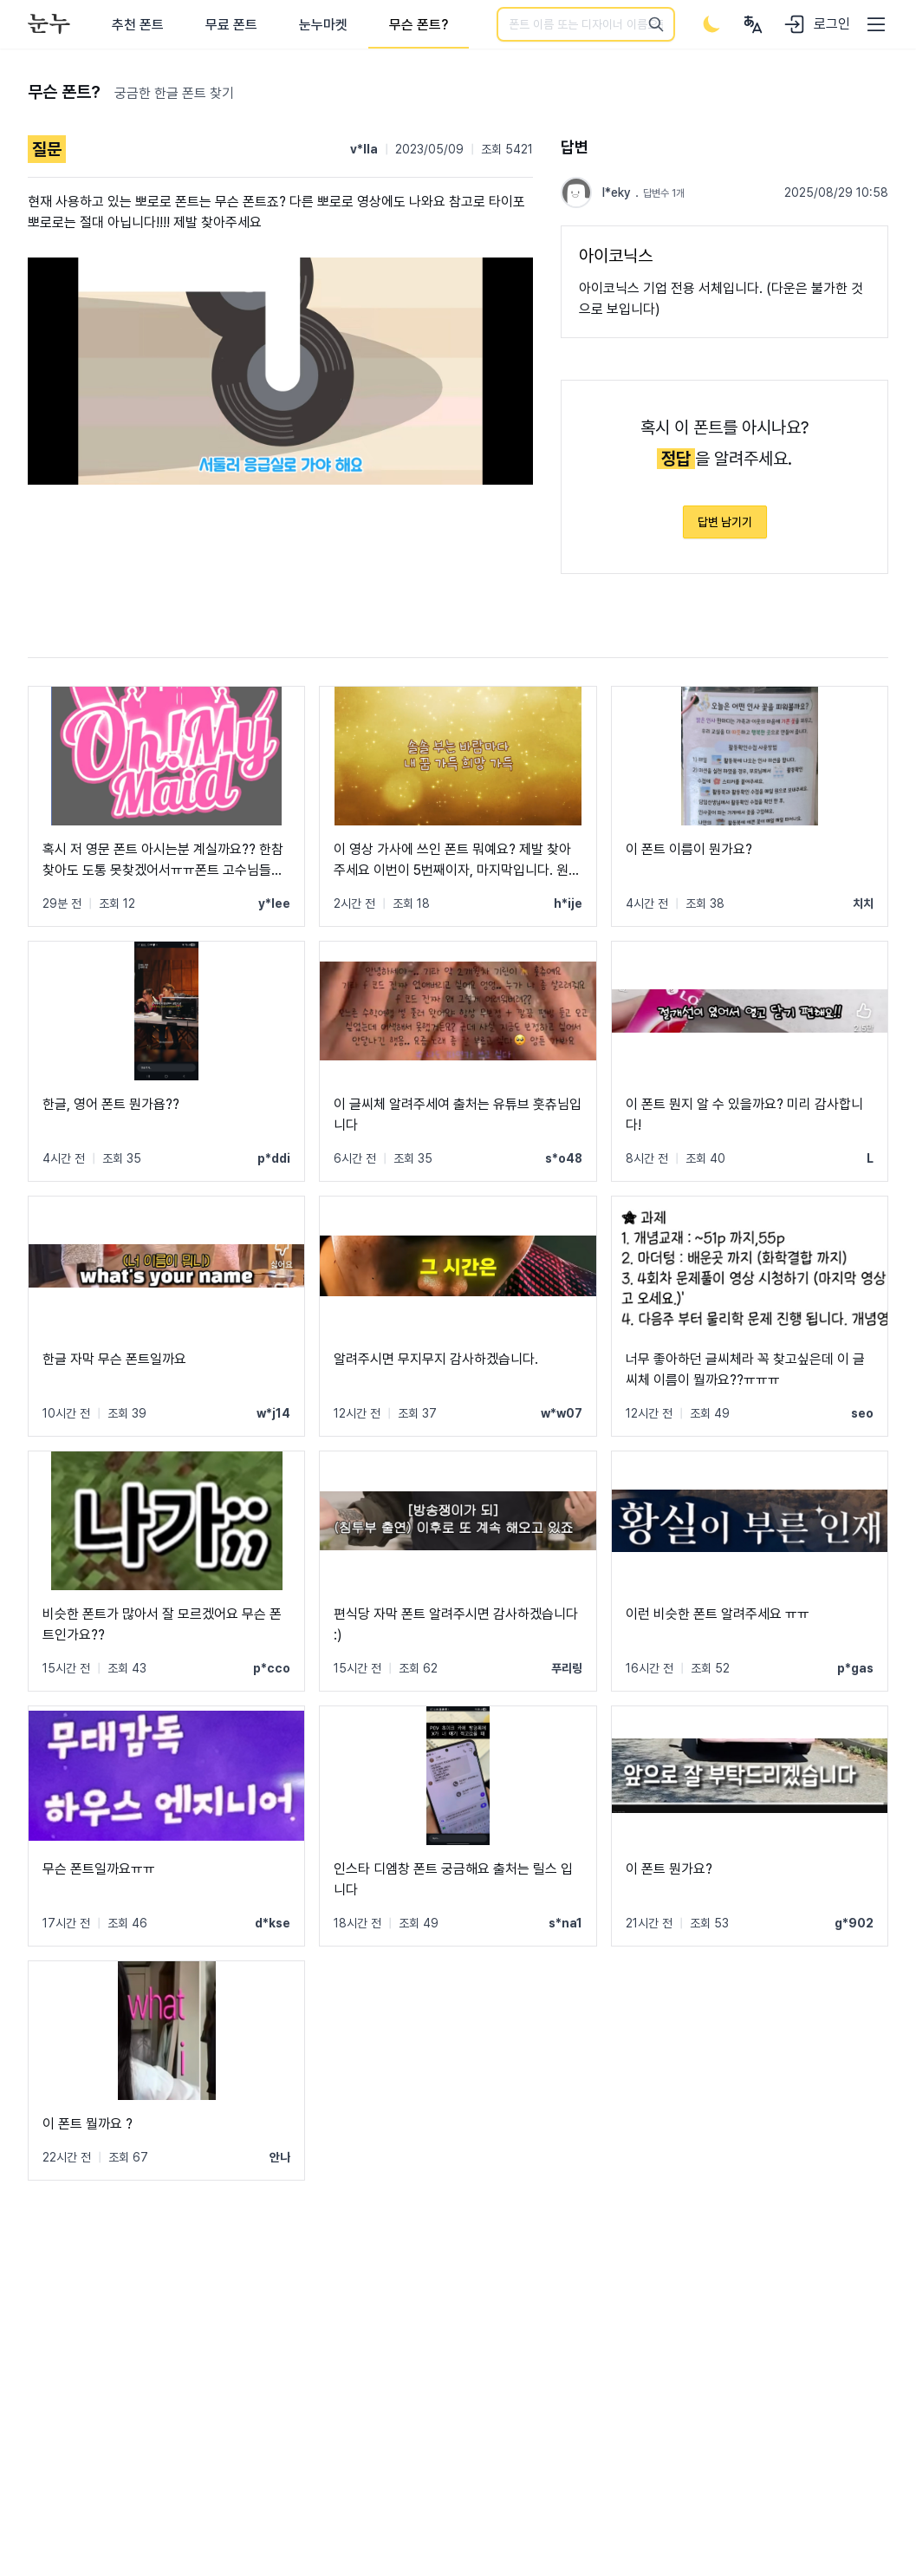 Image resolution: width=916 pixels, height=2576 pixels. Describe the element at coordinates (323, 24) in the screenshot. I see `눈누마켓` at that location.